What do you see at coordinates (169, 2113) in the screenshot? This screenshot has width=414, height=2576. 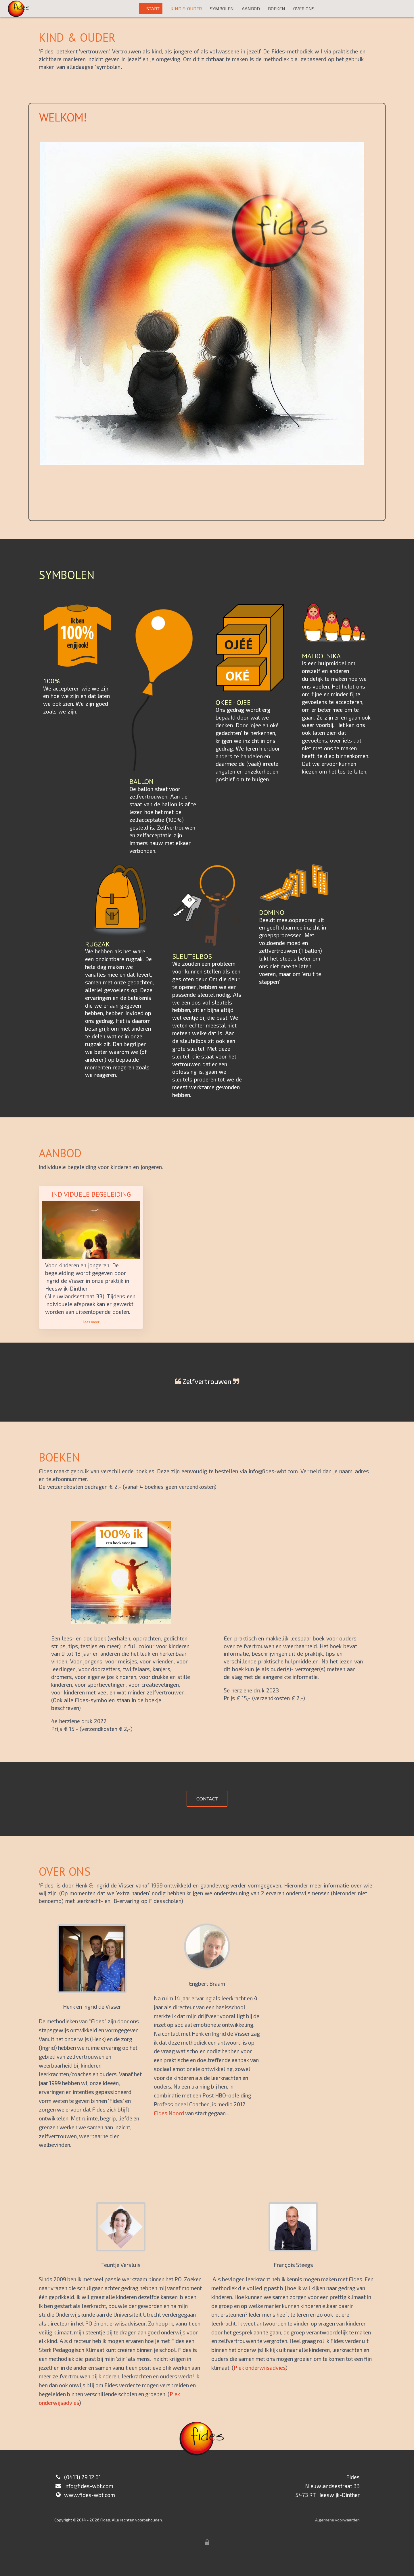 I see `Fides Noord` at bounding box center [169, 2113].